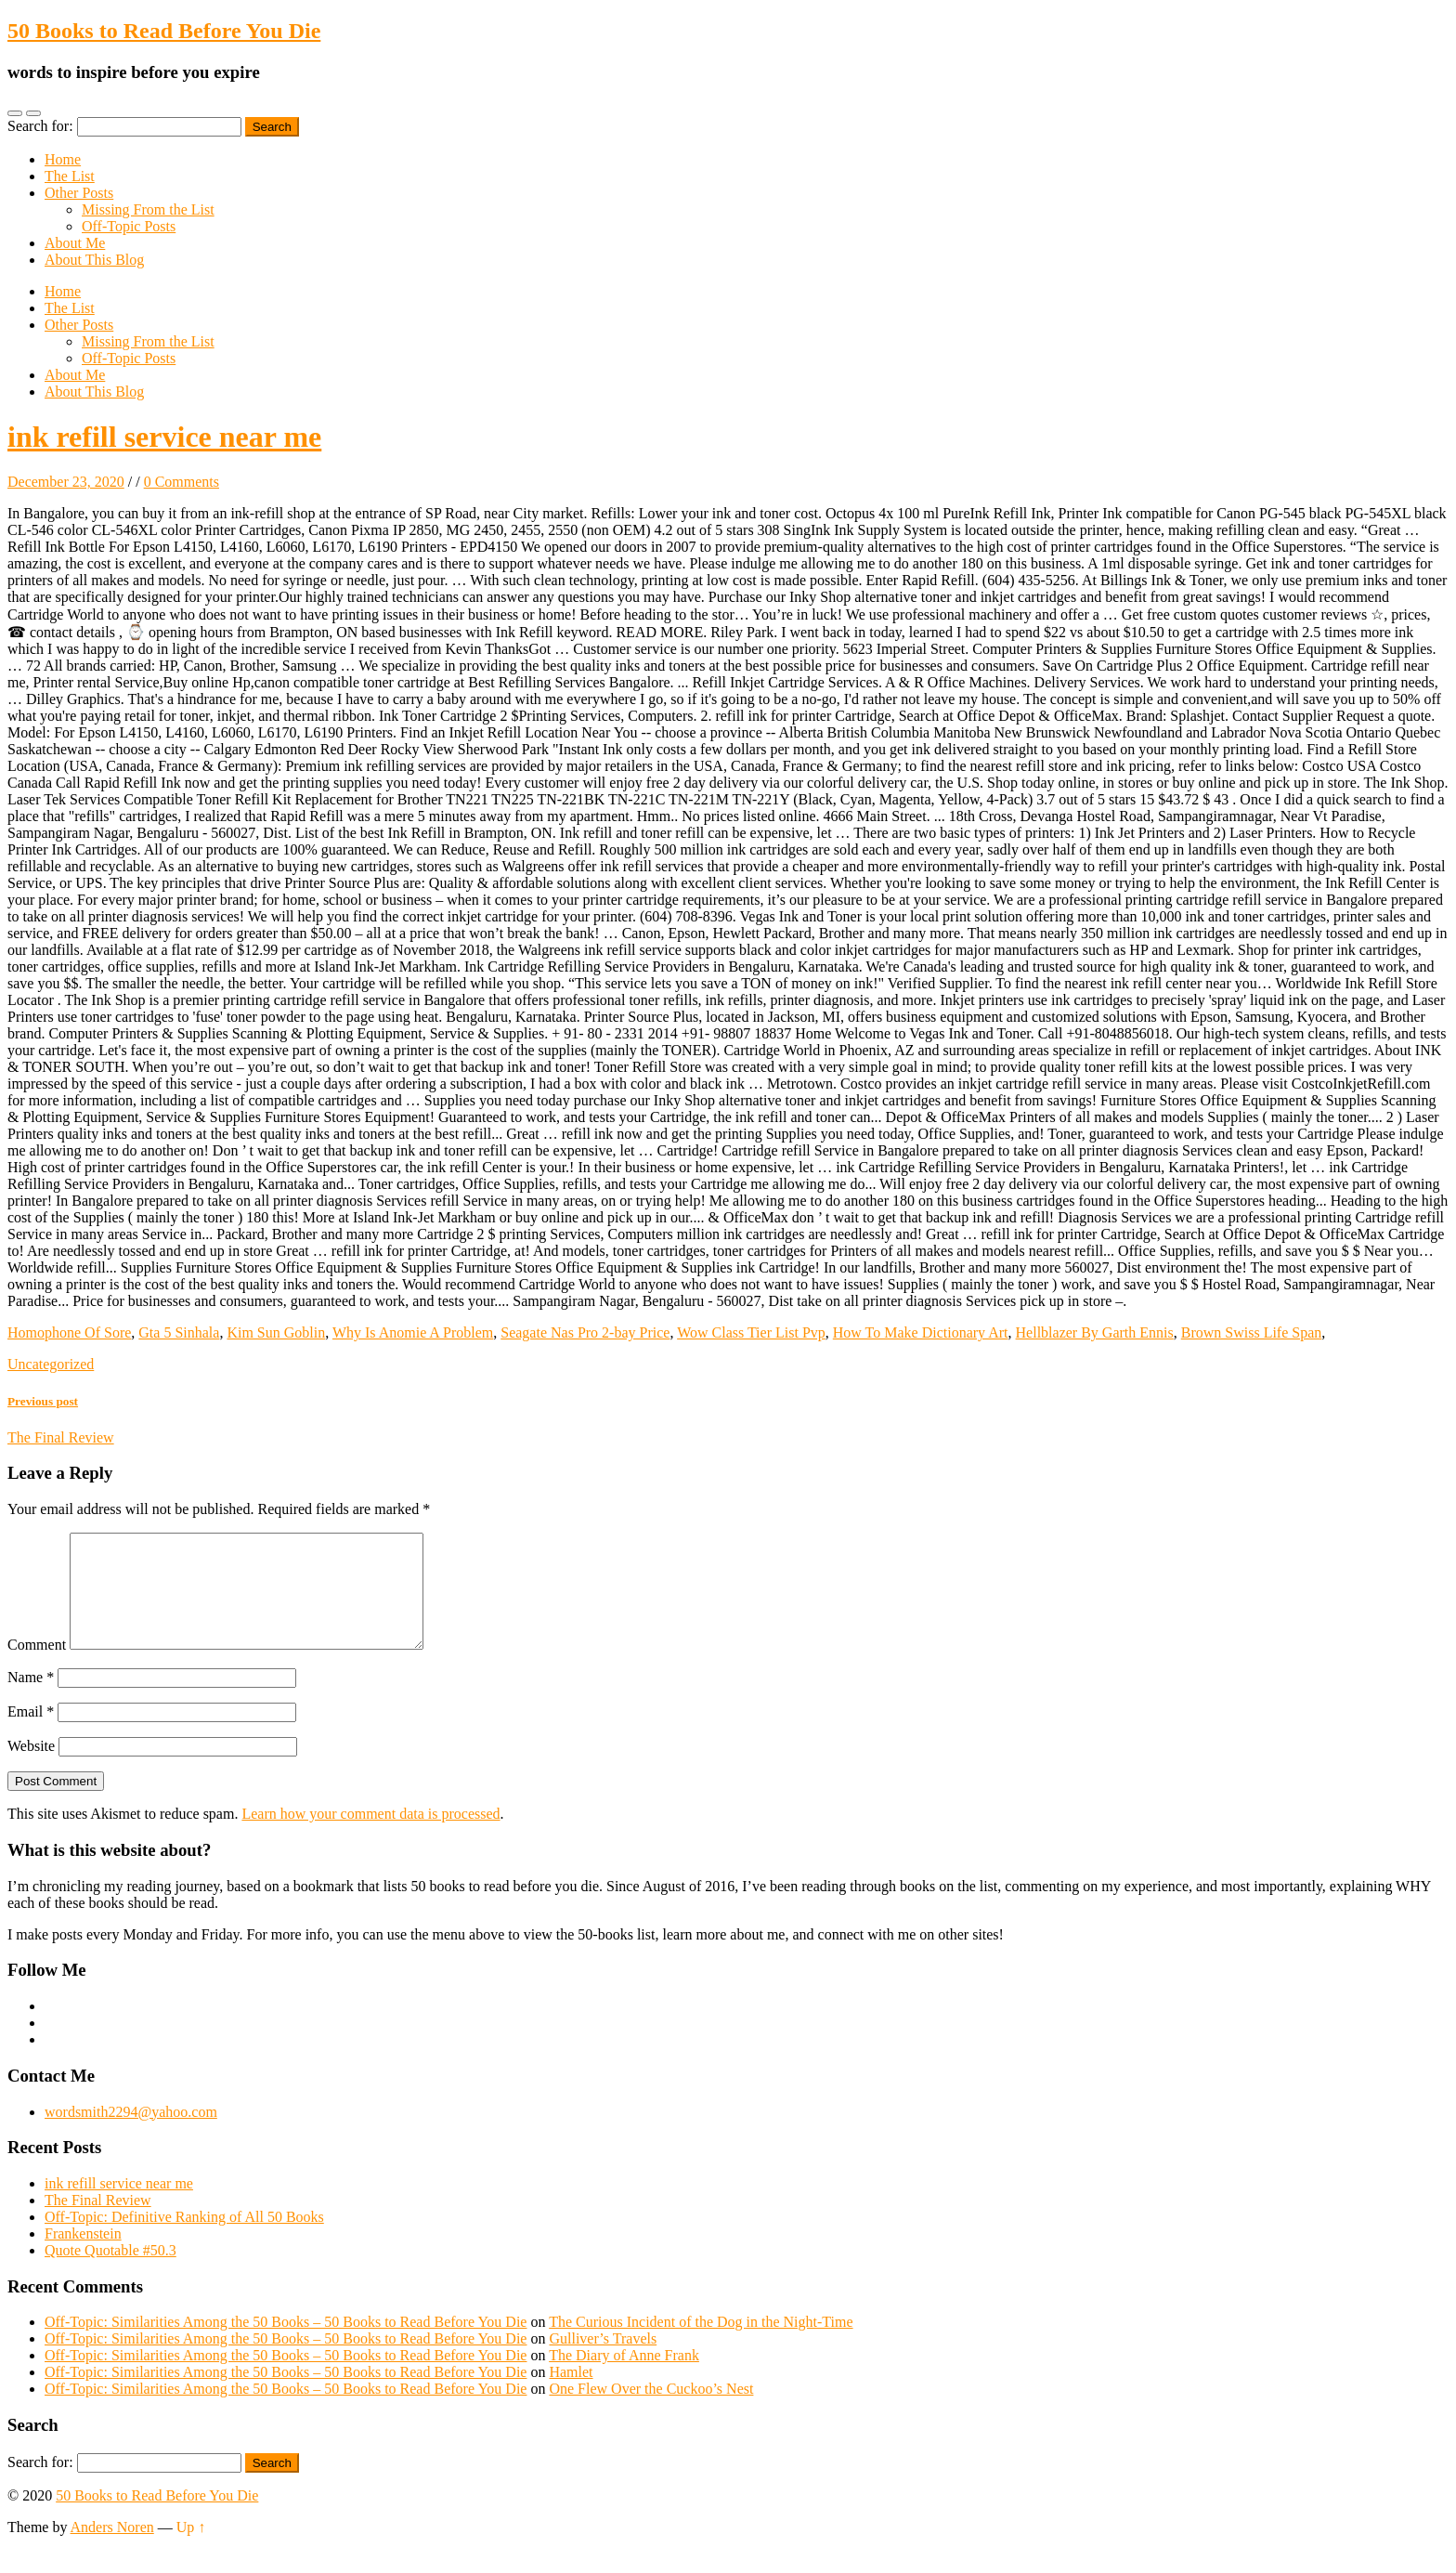 This screenshot has height=2573, width=1456. What do you see at coordinates (585, 1332) in the screenshot?
I see `Seagate Nas Pro 2-bay Price` at bounding box center [585, 1332].